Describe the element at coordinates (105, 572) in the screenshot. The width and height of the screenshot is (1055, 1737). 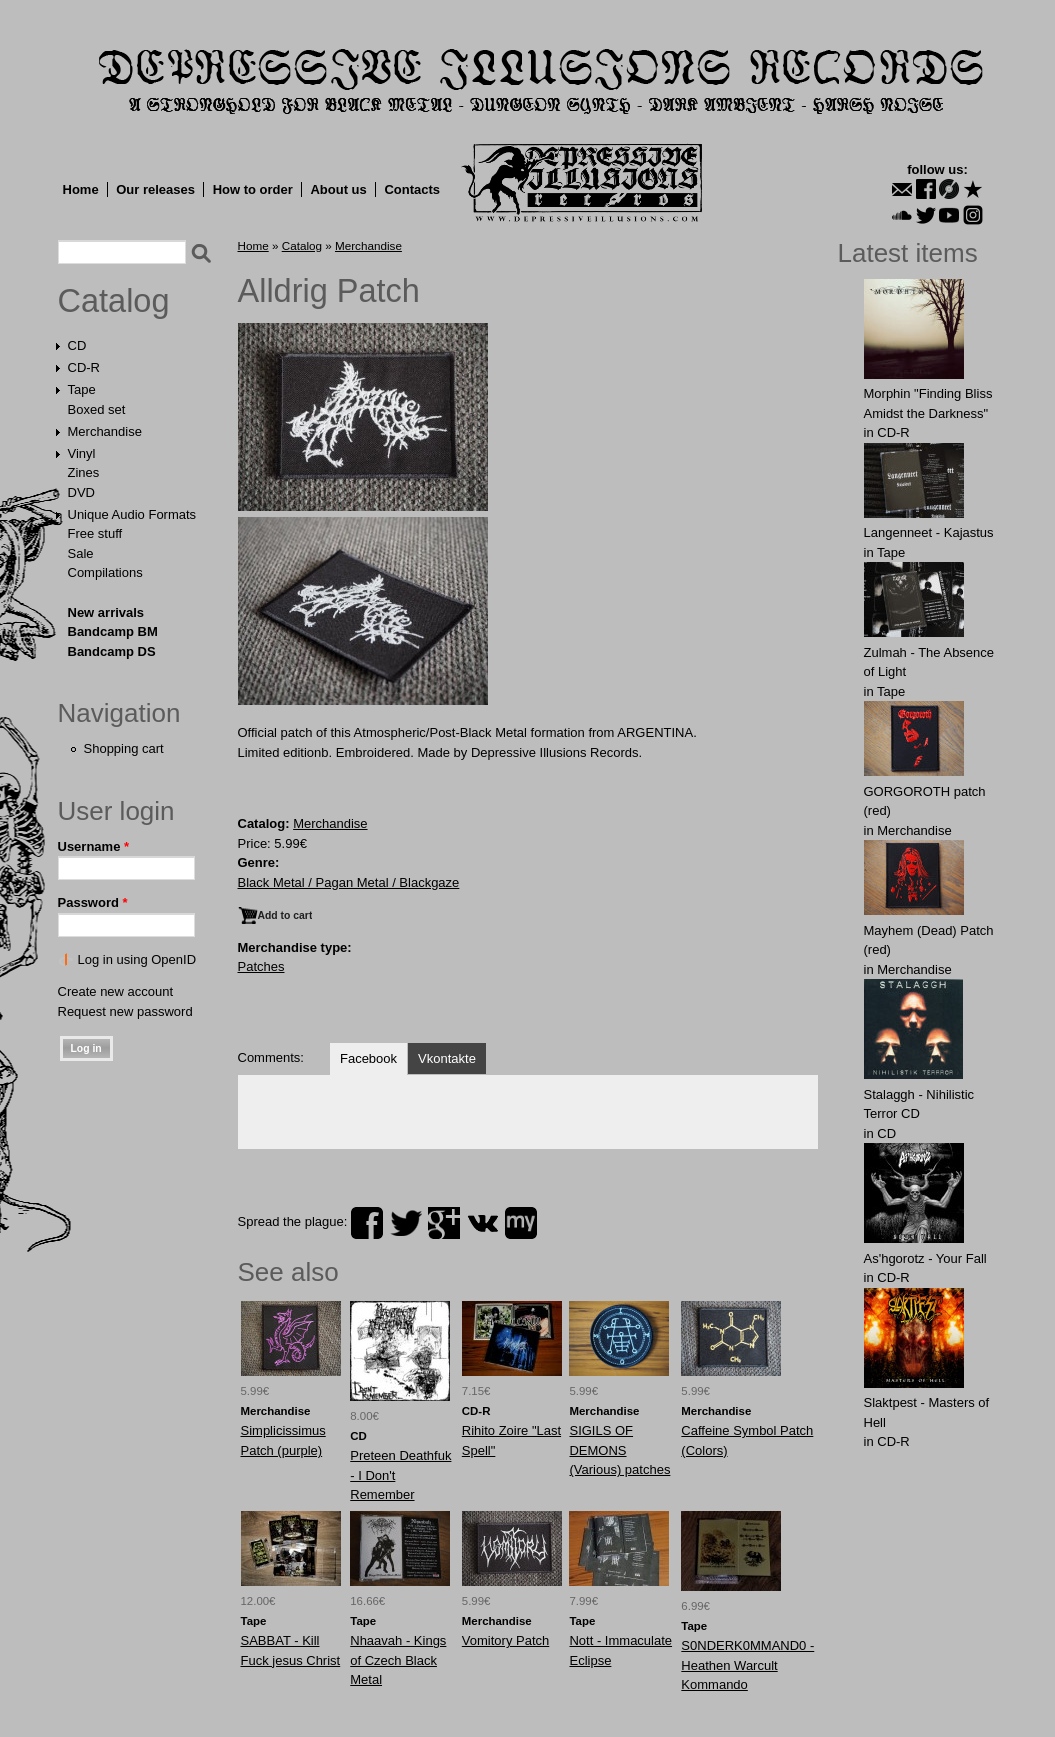
I see `Compilations` at that location.